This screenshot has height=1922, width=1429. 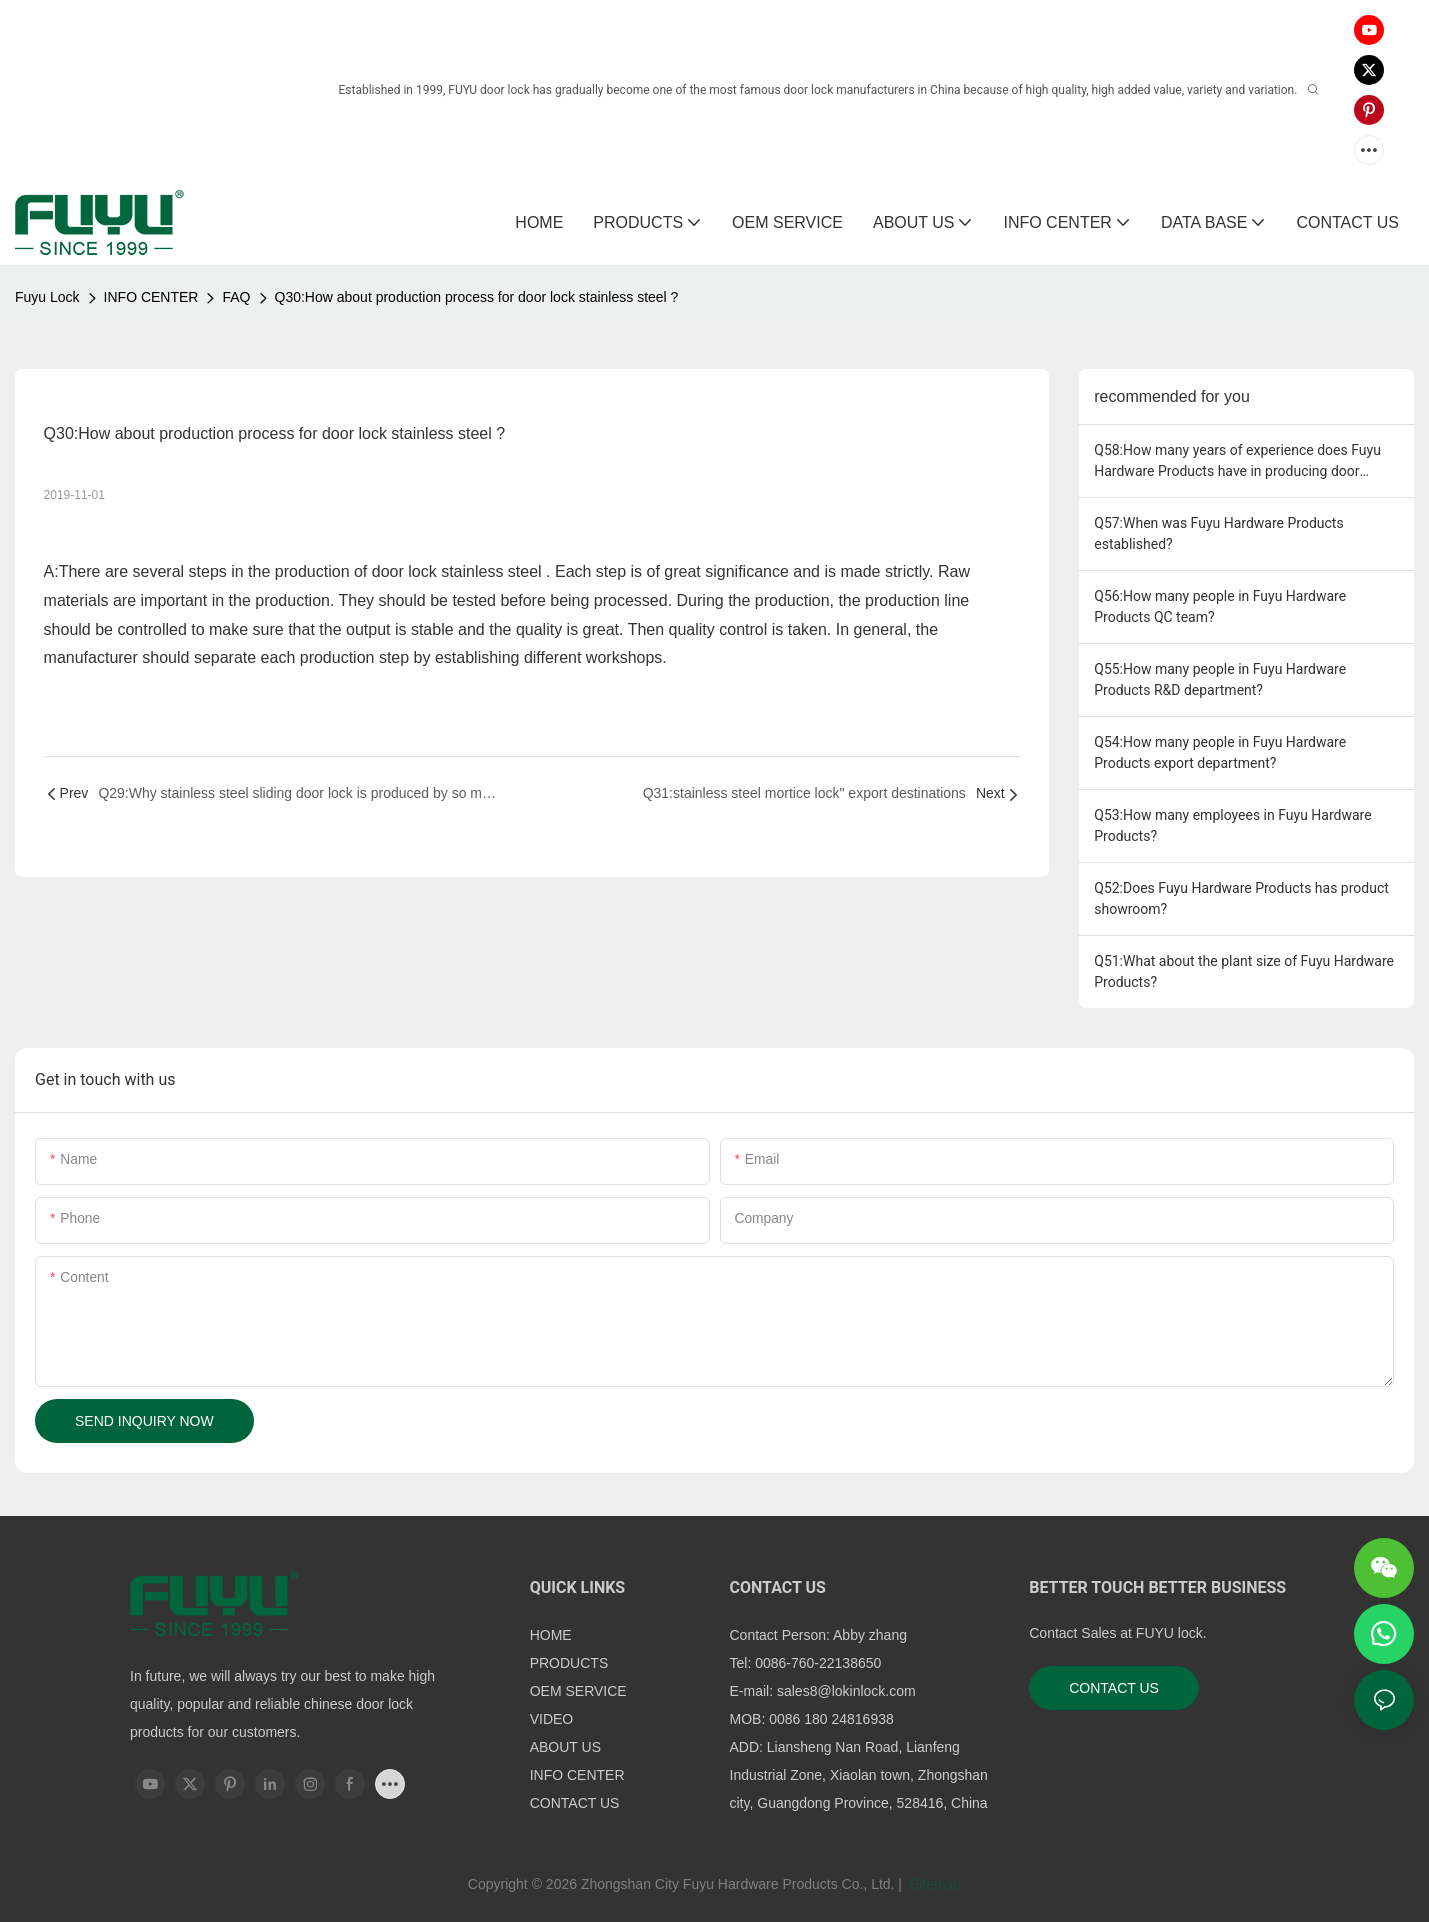 I want to click on Q53:How many employees in Fuyu Hardware Products?, so click(x=1232, y=825).